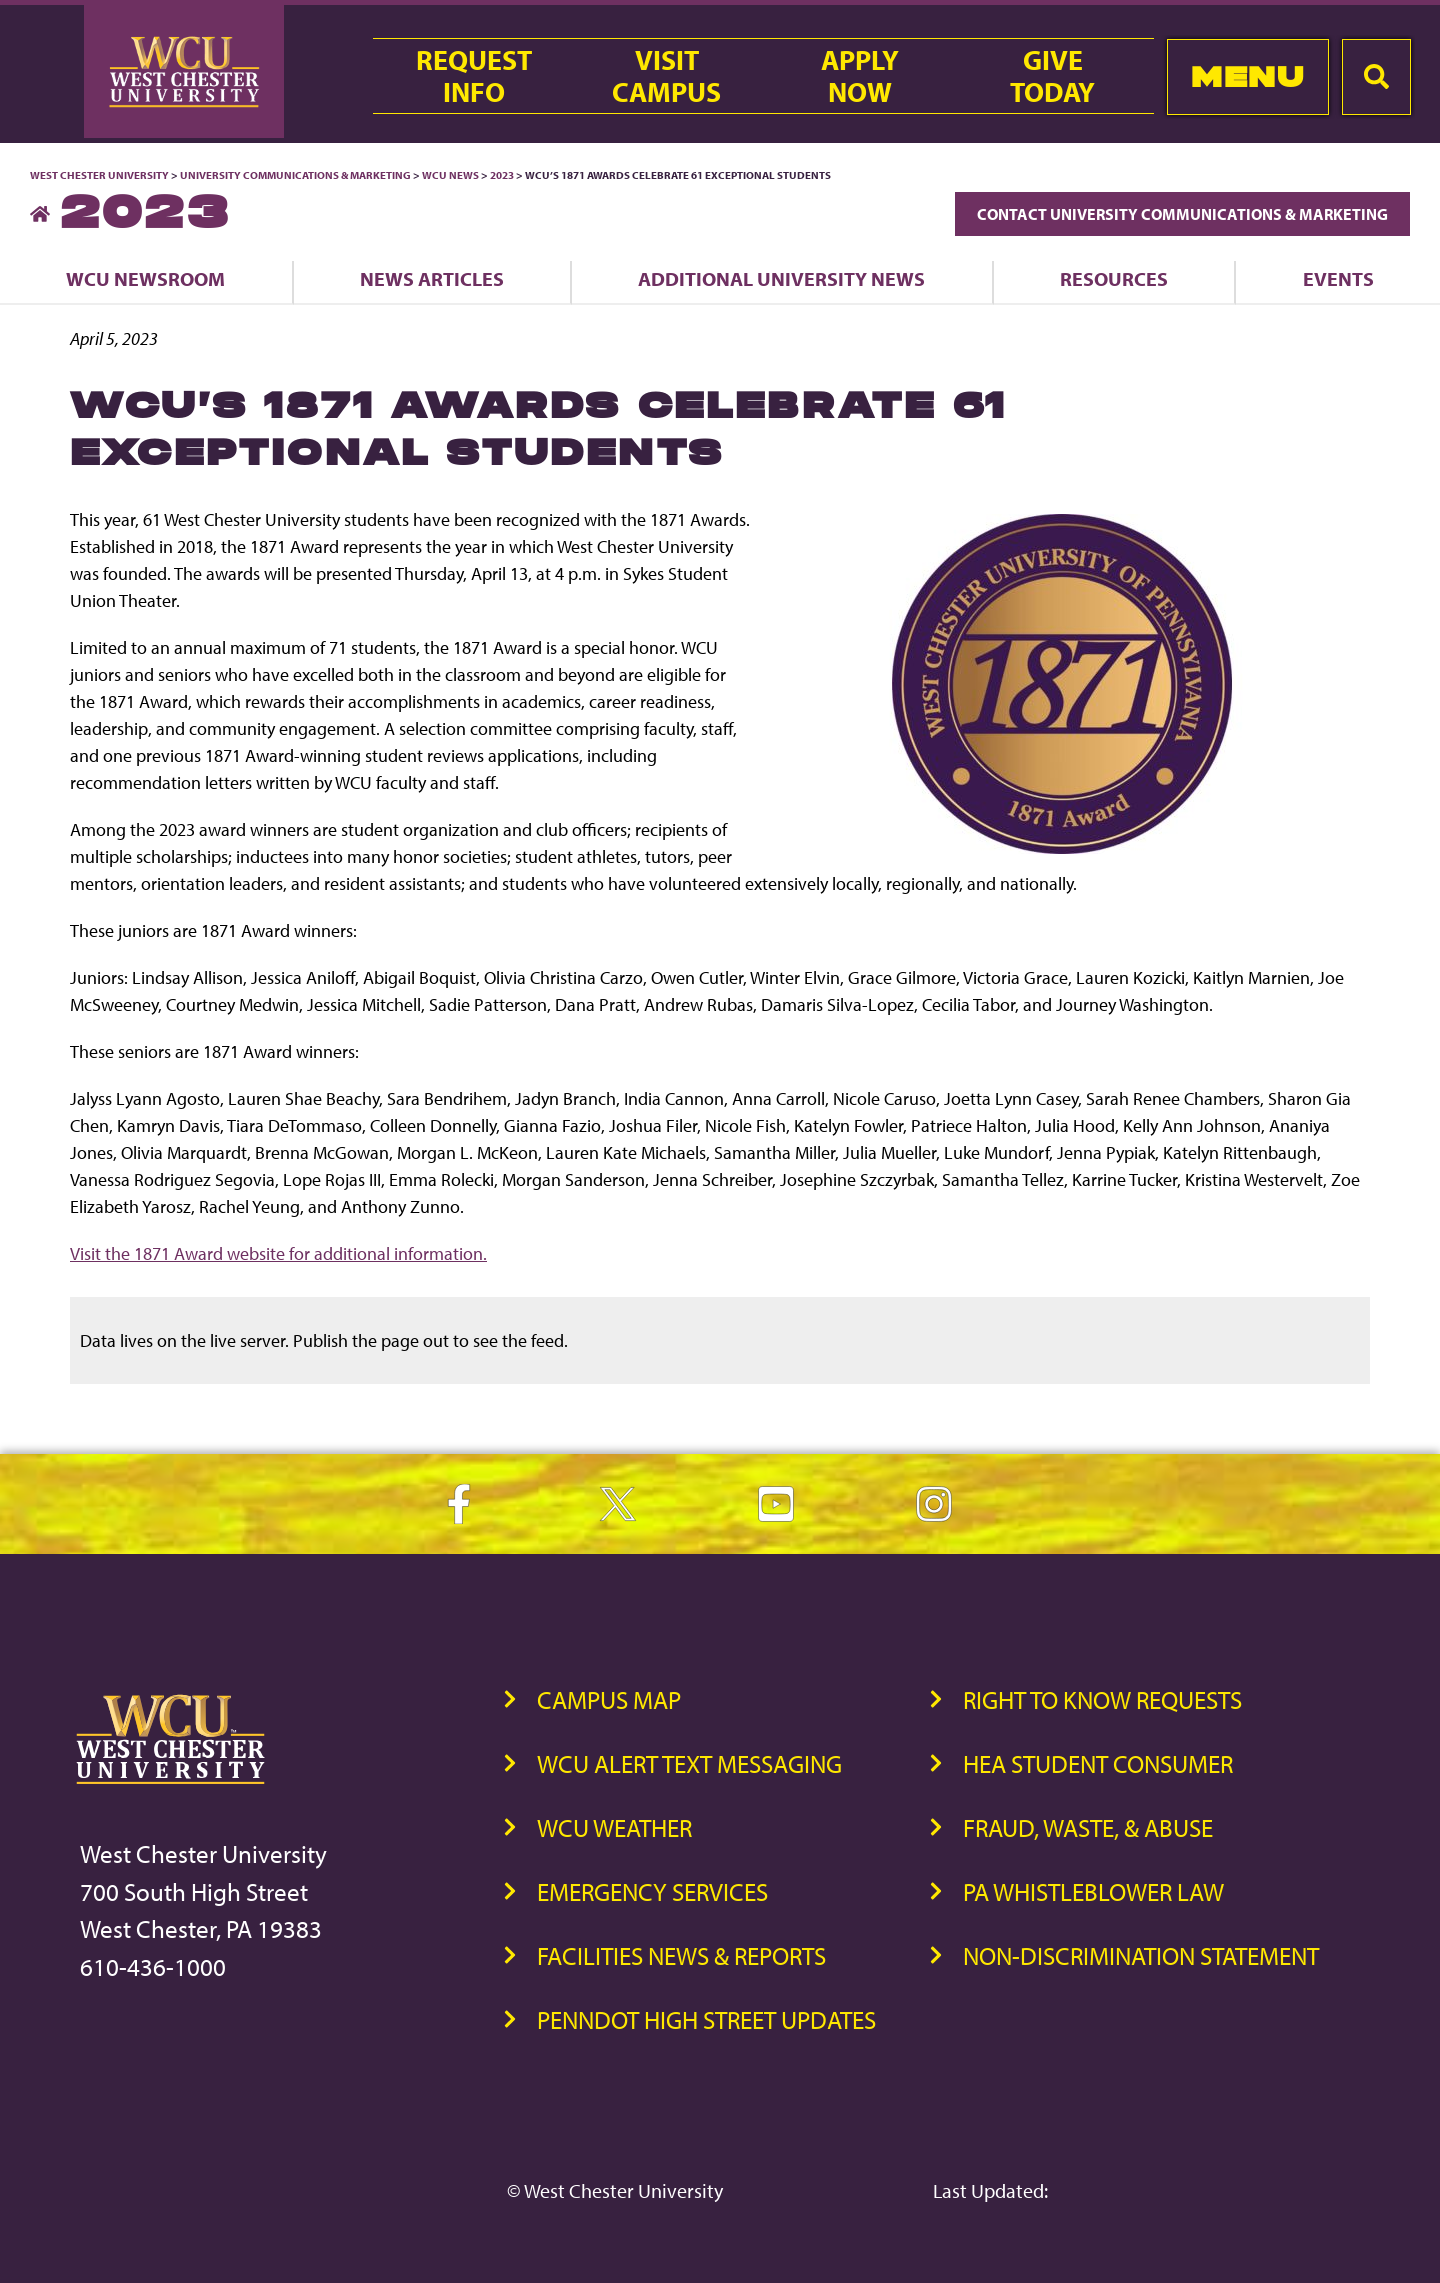 The image size is (1440, 2283). Describe the element at coordinates (666, 76) in the screenshot. I see `VisitCampus` at that location.